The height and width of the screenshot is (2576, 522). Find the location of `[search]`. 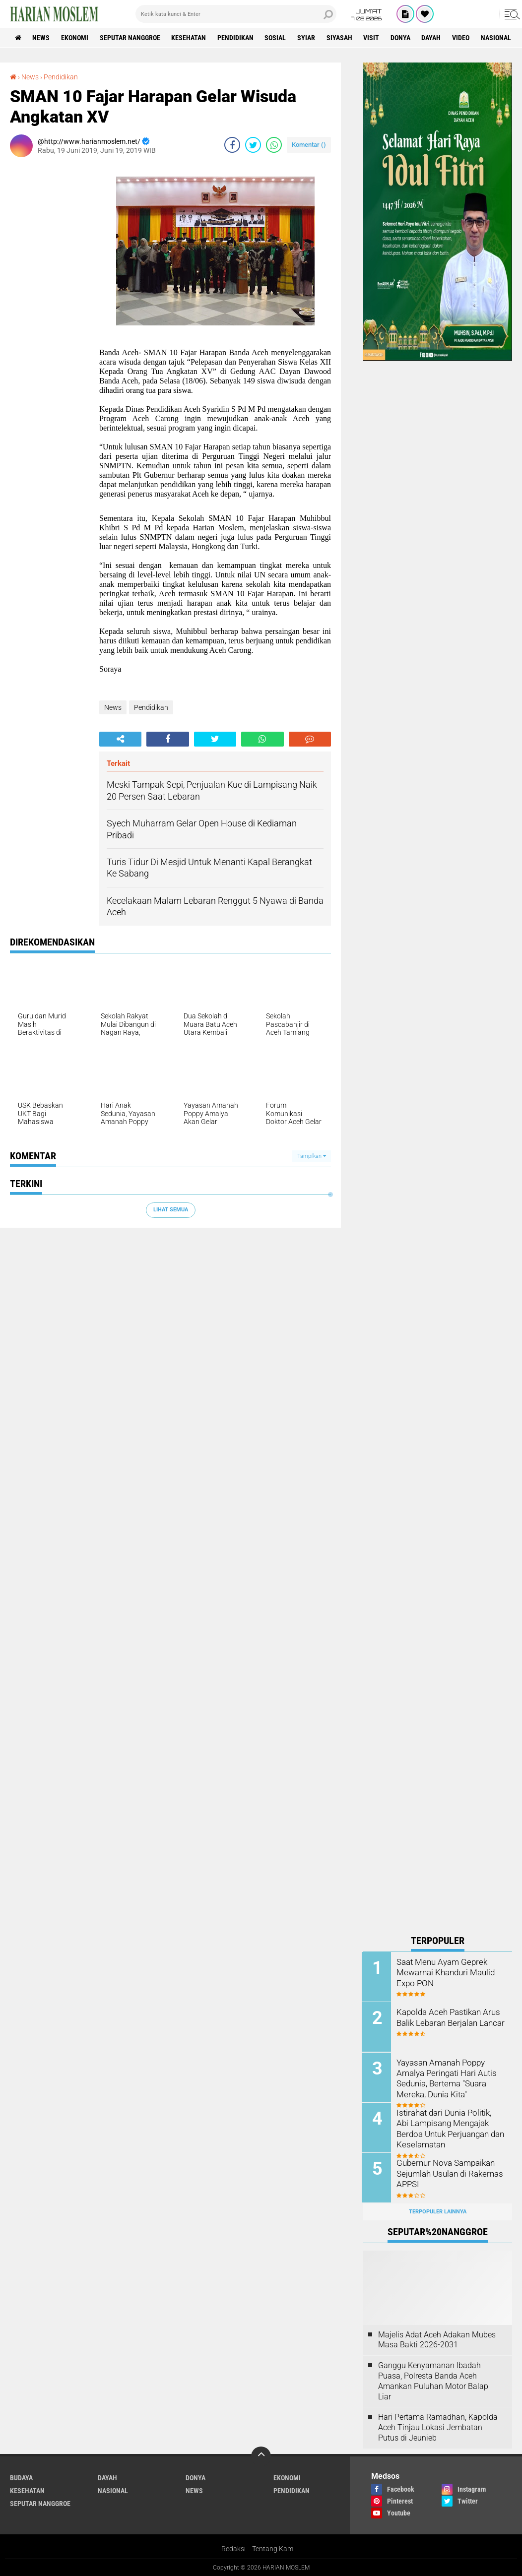

[search] is located at coordinates (235, 14).